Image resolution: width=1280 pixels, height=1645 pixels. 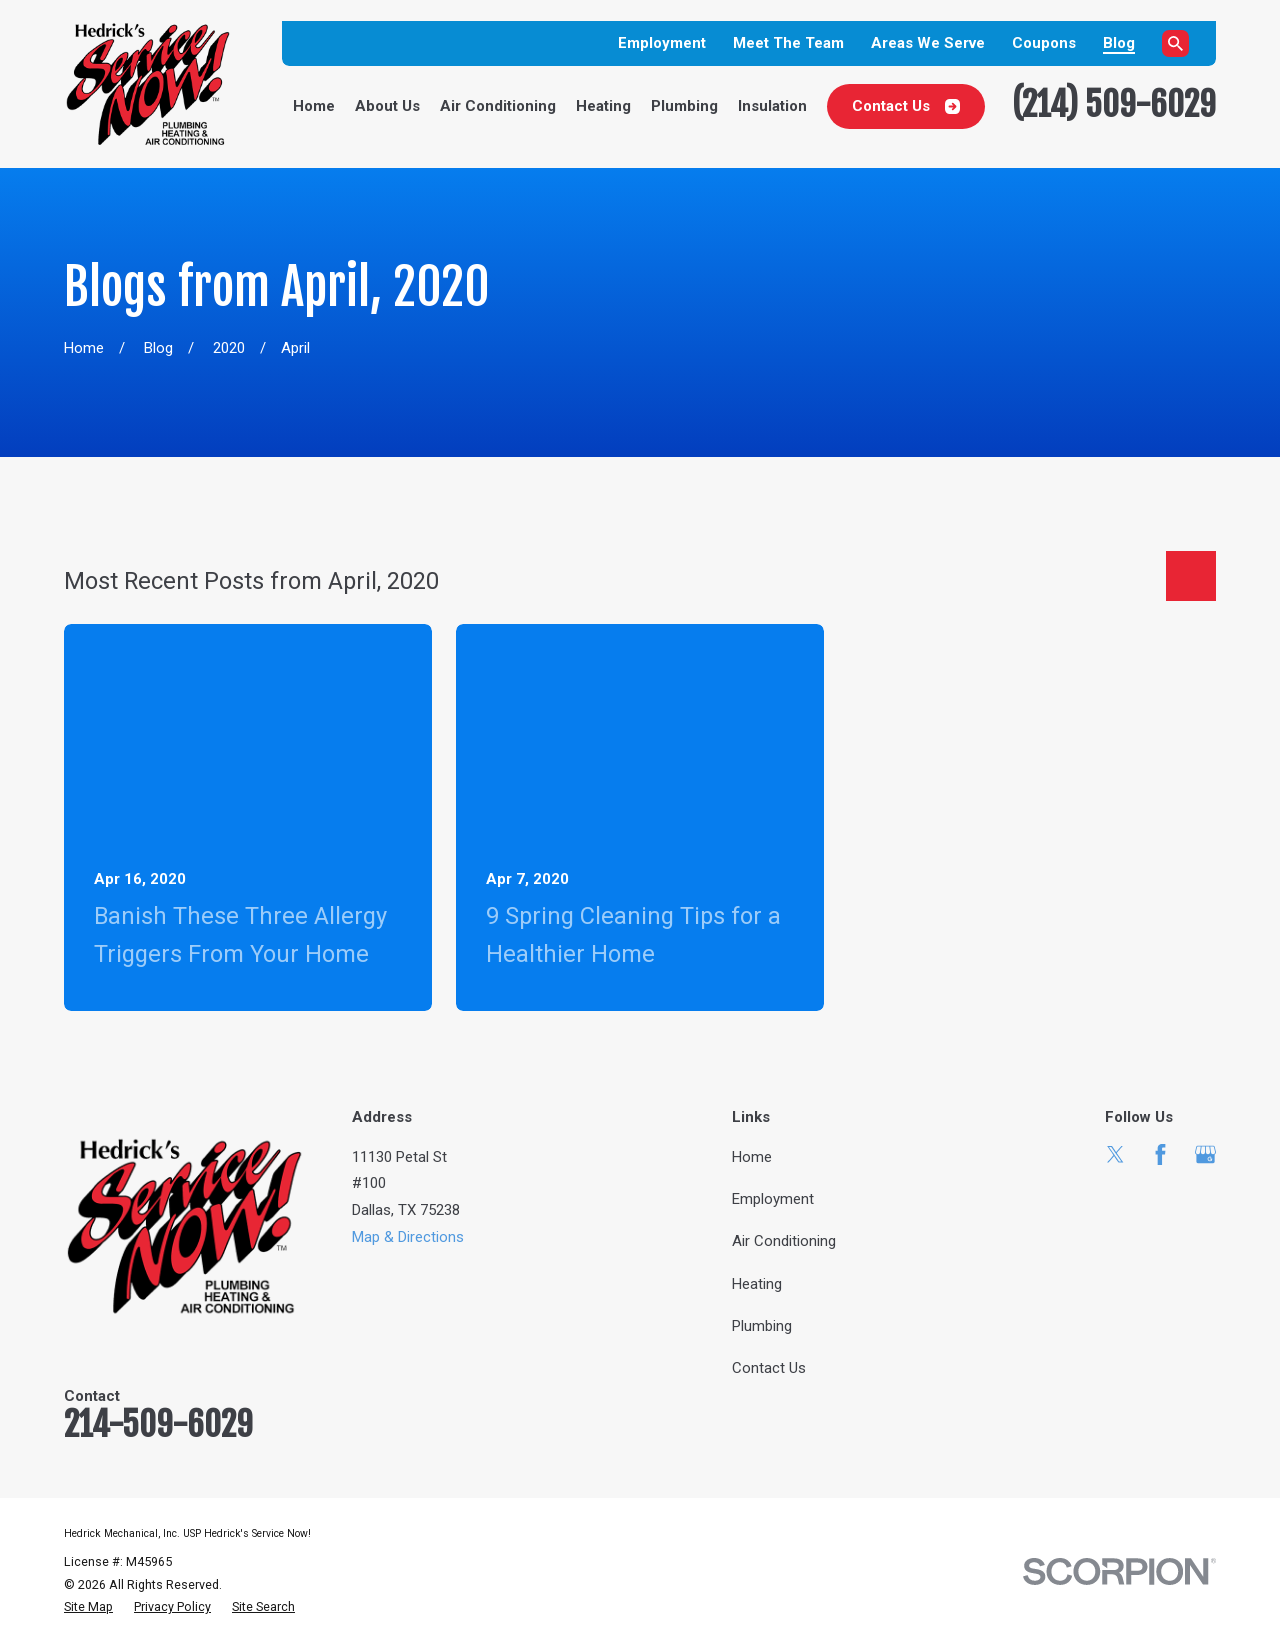 I want to click on Heating [menuitem], so click(x=603, y=106).